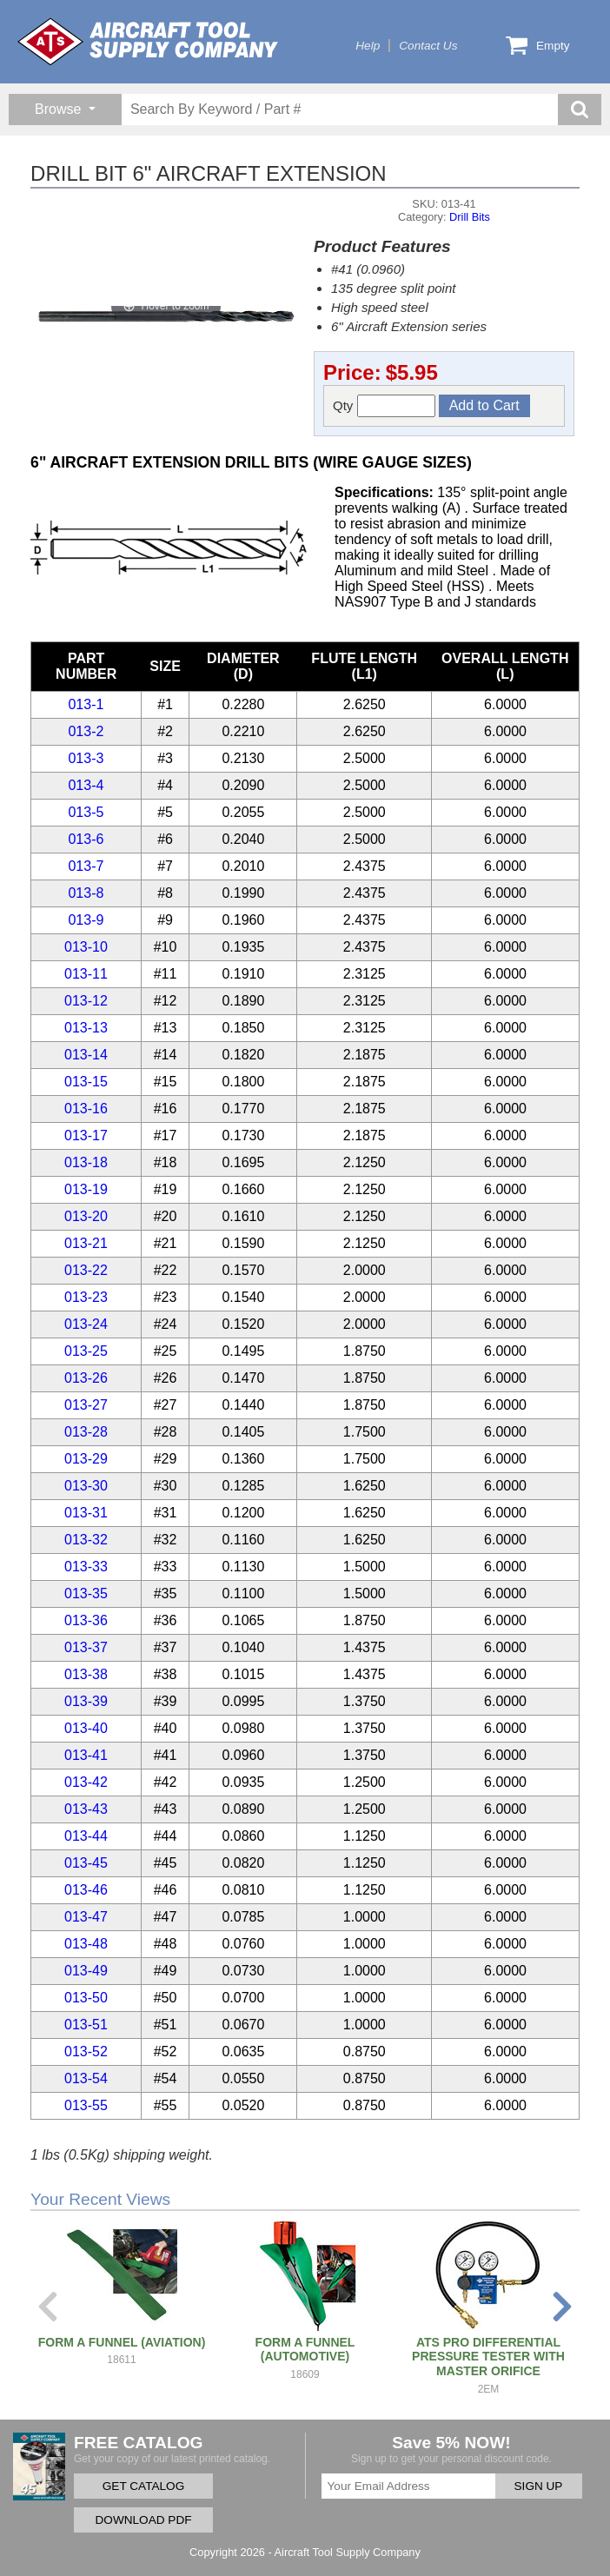 The image size is (610, 2576). What do you see at coordinates (86, 1943) in the screenshot?
I see `013-48` at bounding box center [86, 1943].